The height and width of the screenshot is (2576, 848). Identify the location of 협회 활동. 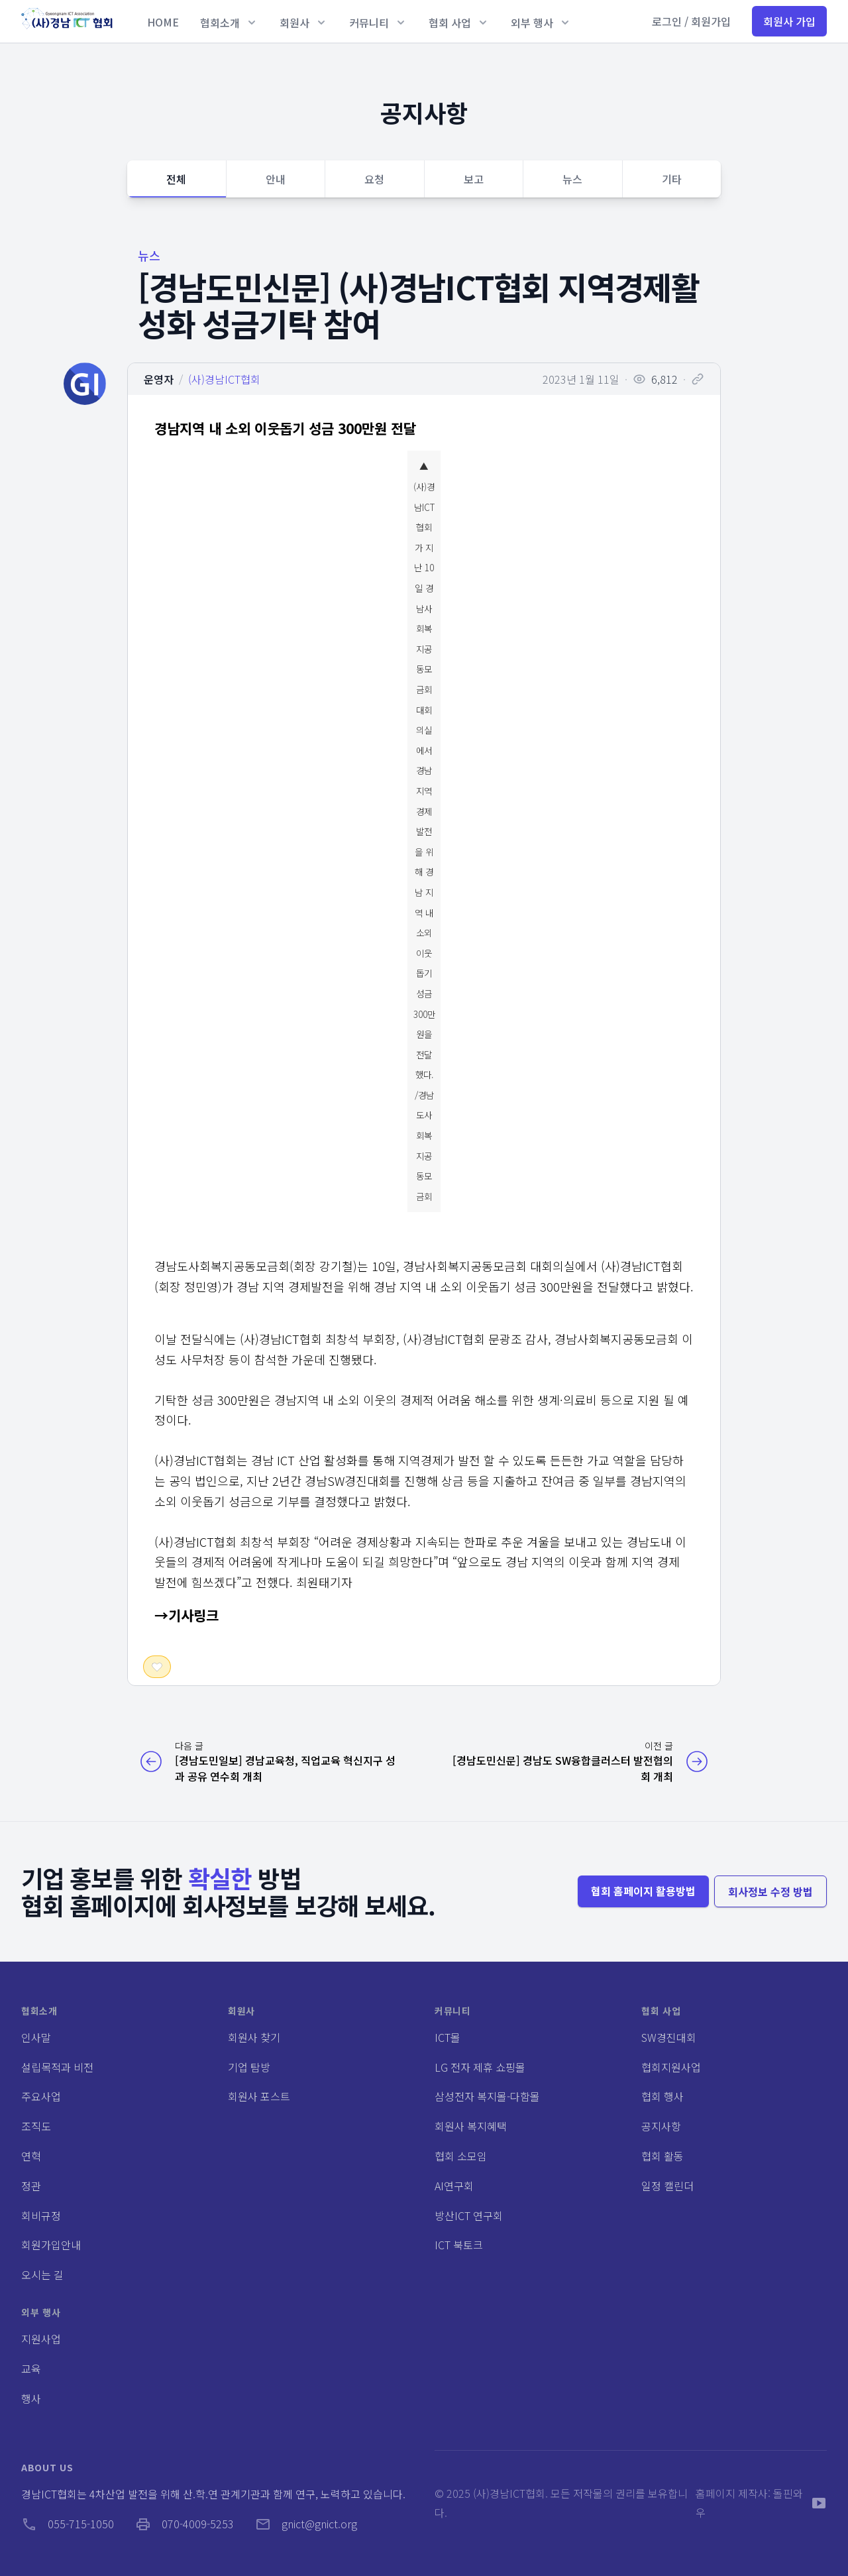
(662, 2156).